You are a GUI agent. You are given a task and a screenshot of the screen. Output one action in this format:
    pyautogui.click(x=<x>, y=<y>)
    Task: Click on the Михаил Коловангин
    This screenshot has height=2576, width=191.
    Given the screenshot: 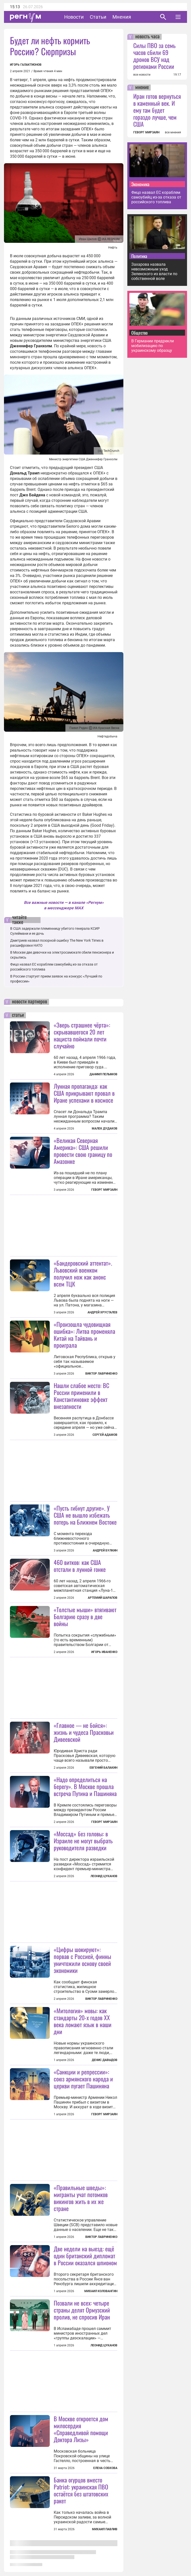 What is the action you would take?
    pyautogui.click(x=100, y=2291)
    